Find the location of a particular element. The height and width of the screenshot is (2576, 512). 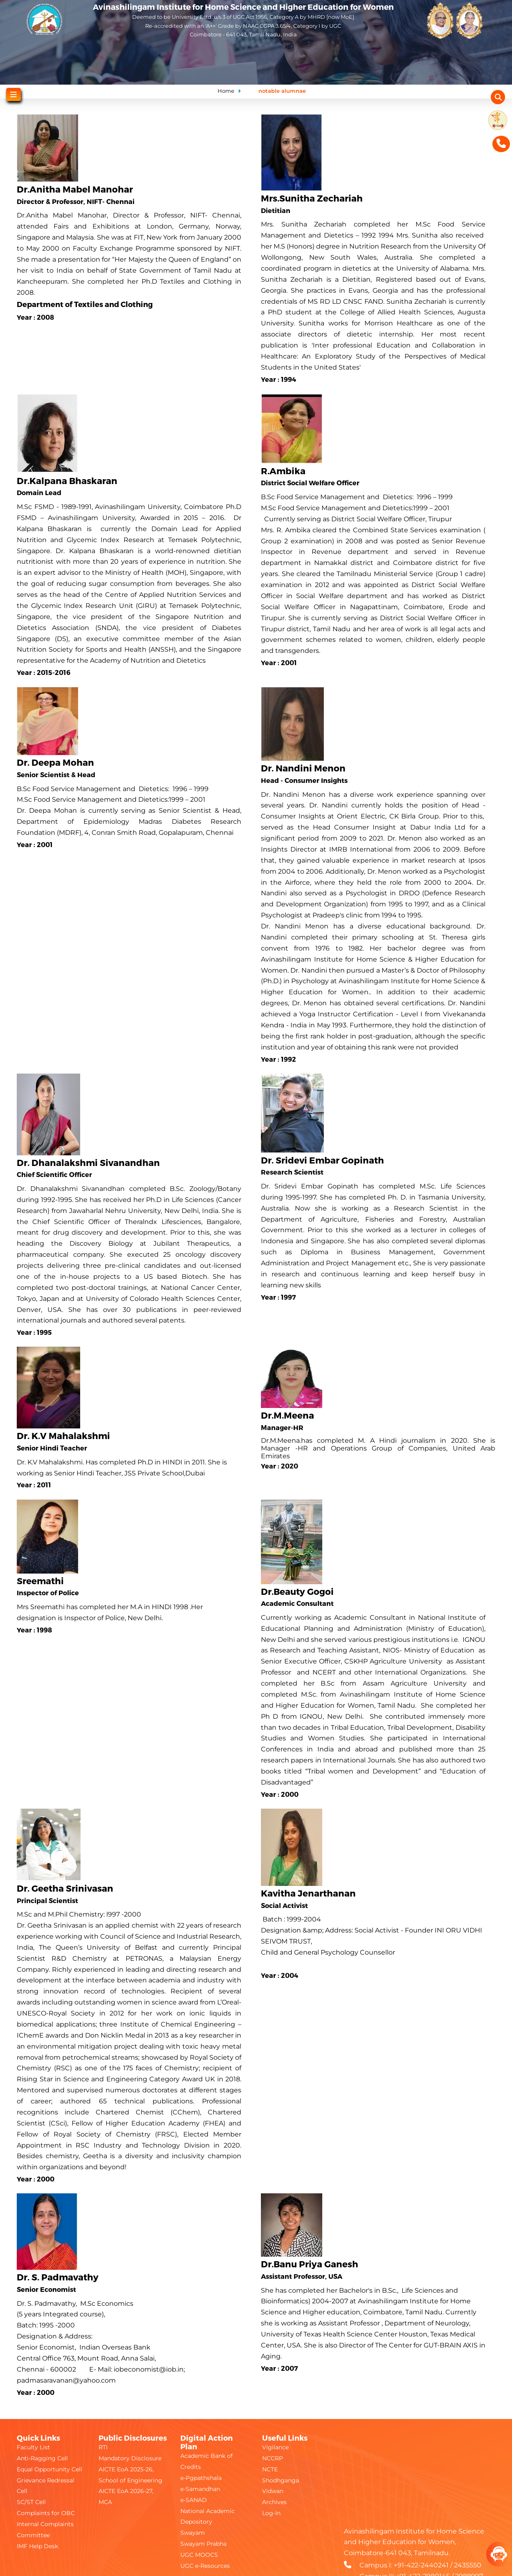

UGC MOOCS is located at coordinates (199, 2554).